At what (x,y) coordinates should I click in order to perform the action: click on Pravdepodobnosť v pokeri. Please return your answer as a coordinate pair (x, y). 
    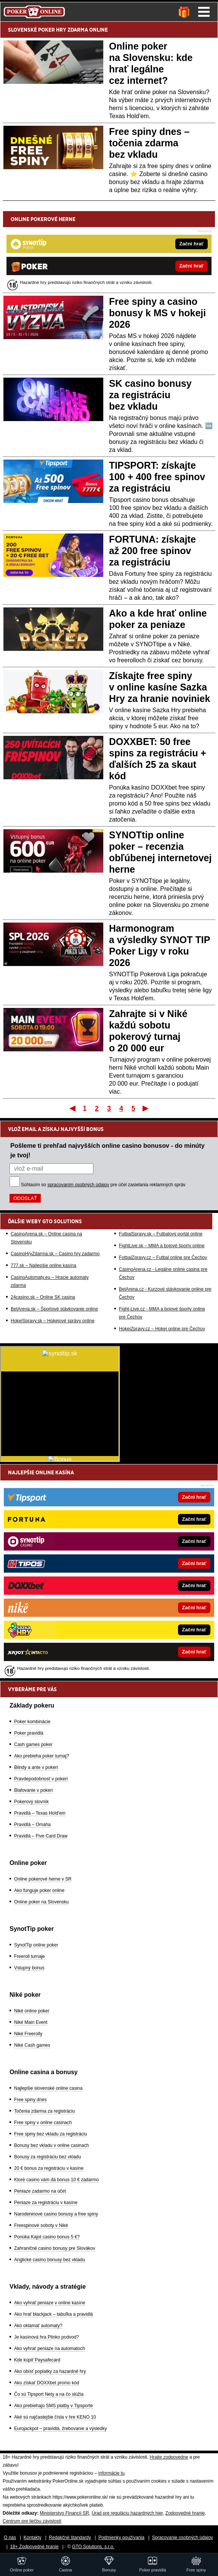
    Looking at the image, I should click on (41, 1778).